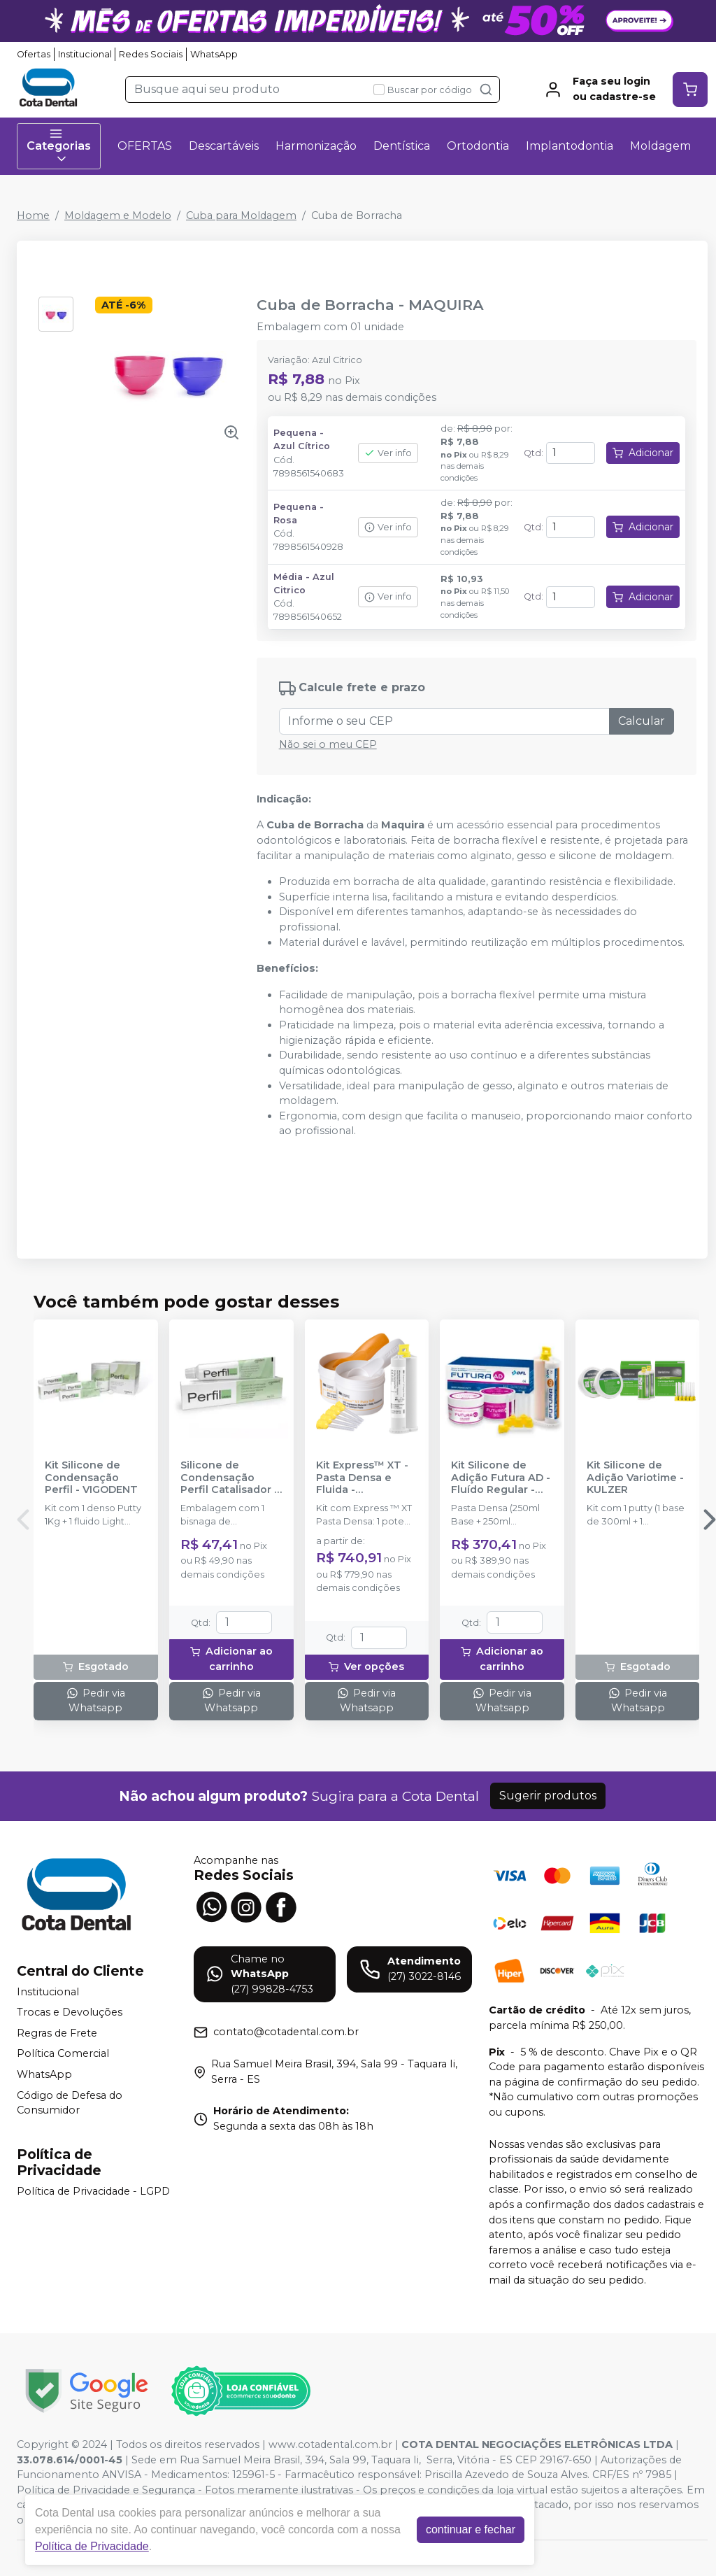 The height and width of the screenshot is (2576, 716). Describe the element at coordinates (569, 146) in the screenshot. I see `Implantodontia` at that location.